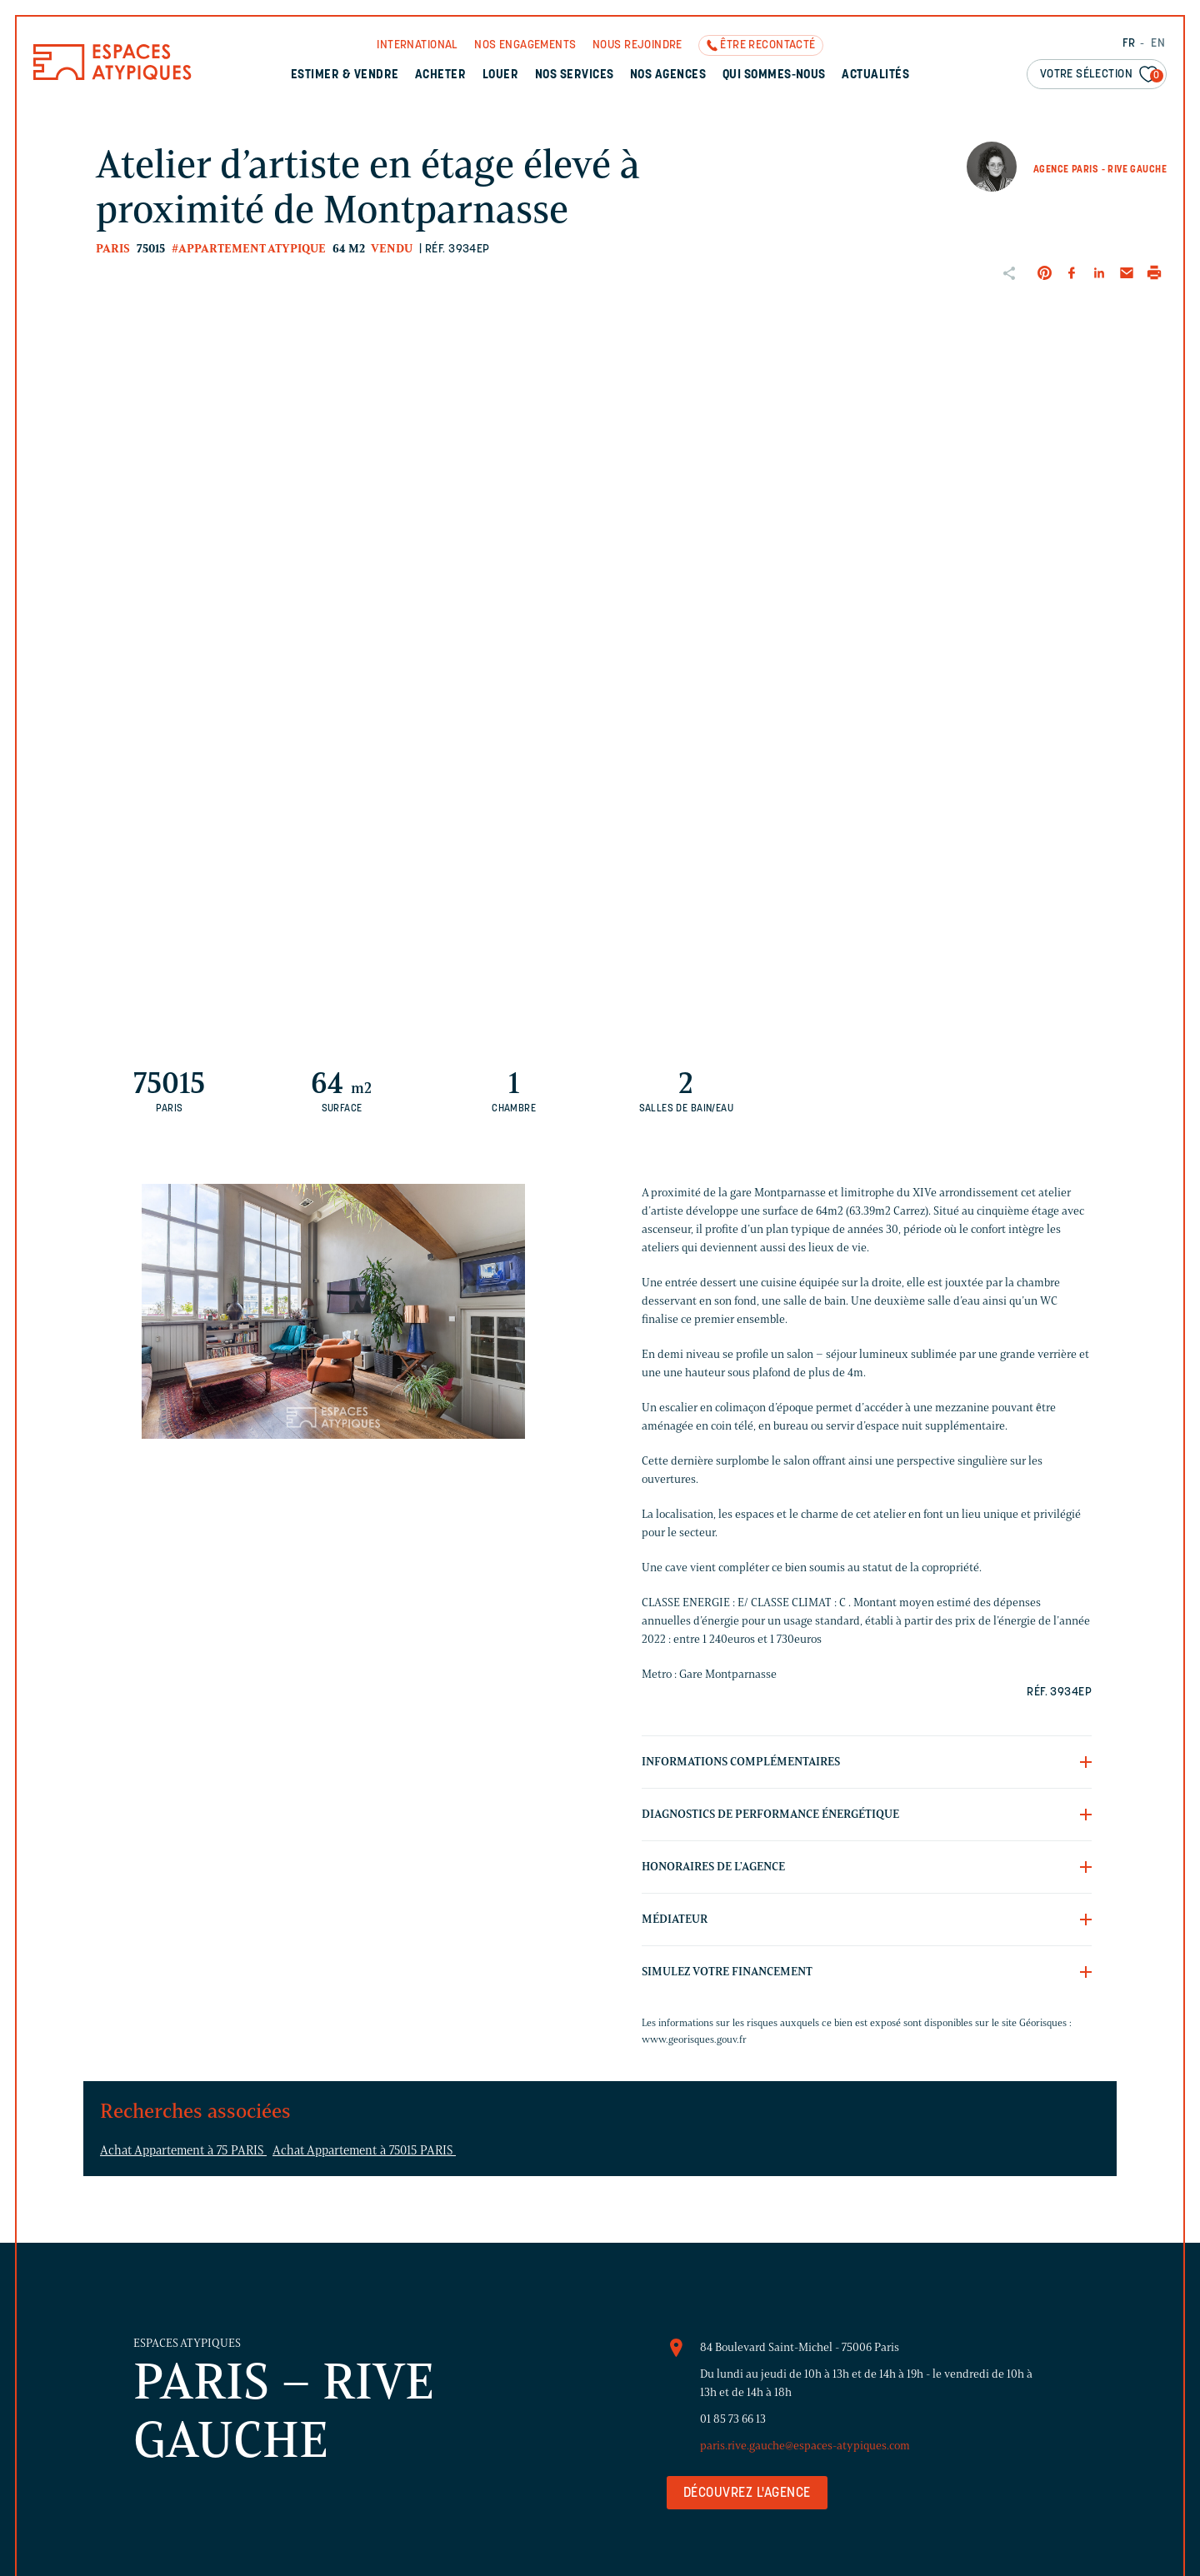  What do you see at coordinates (183, 2150) in the screenshot?
I see `Achat Appartement à 75 PARIS` at bounding box center [183, 2150].